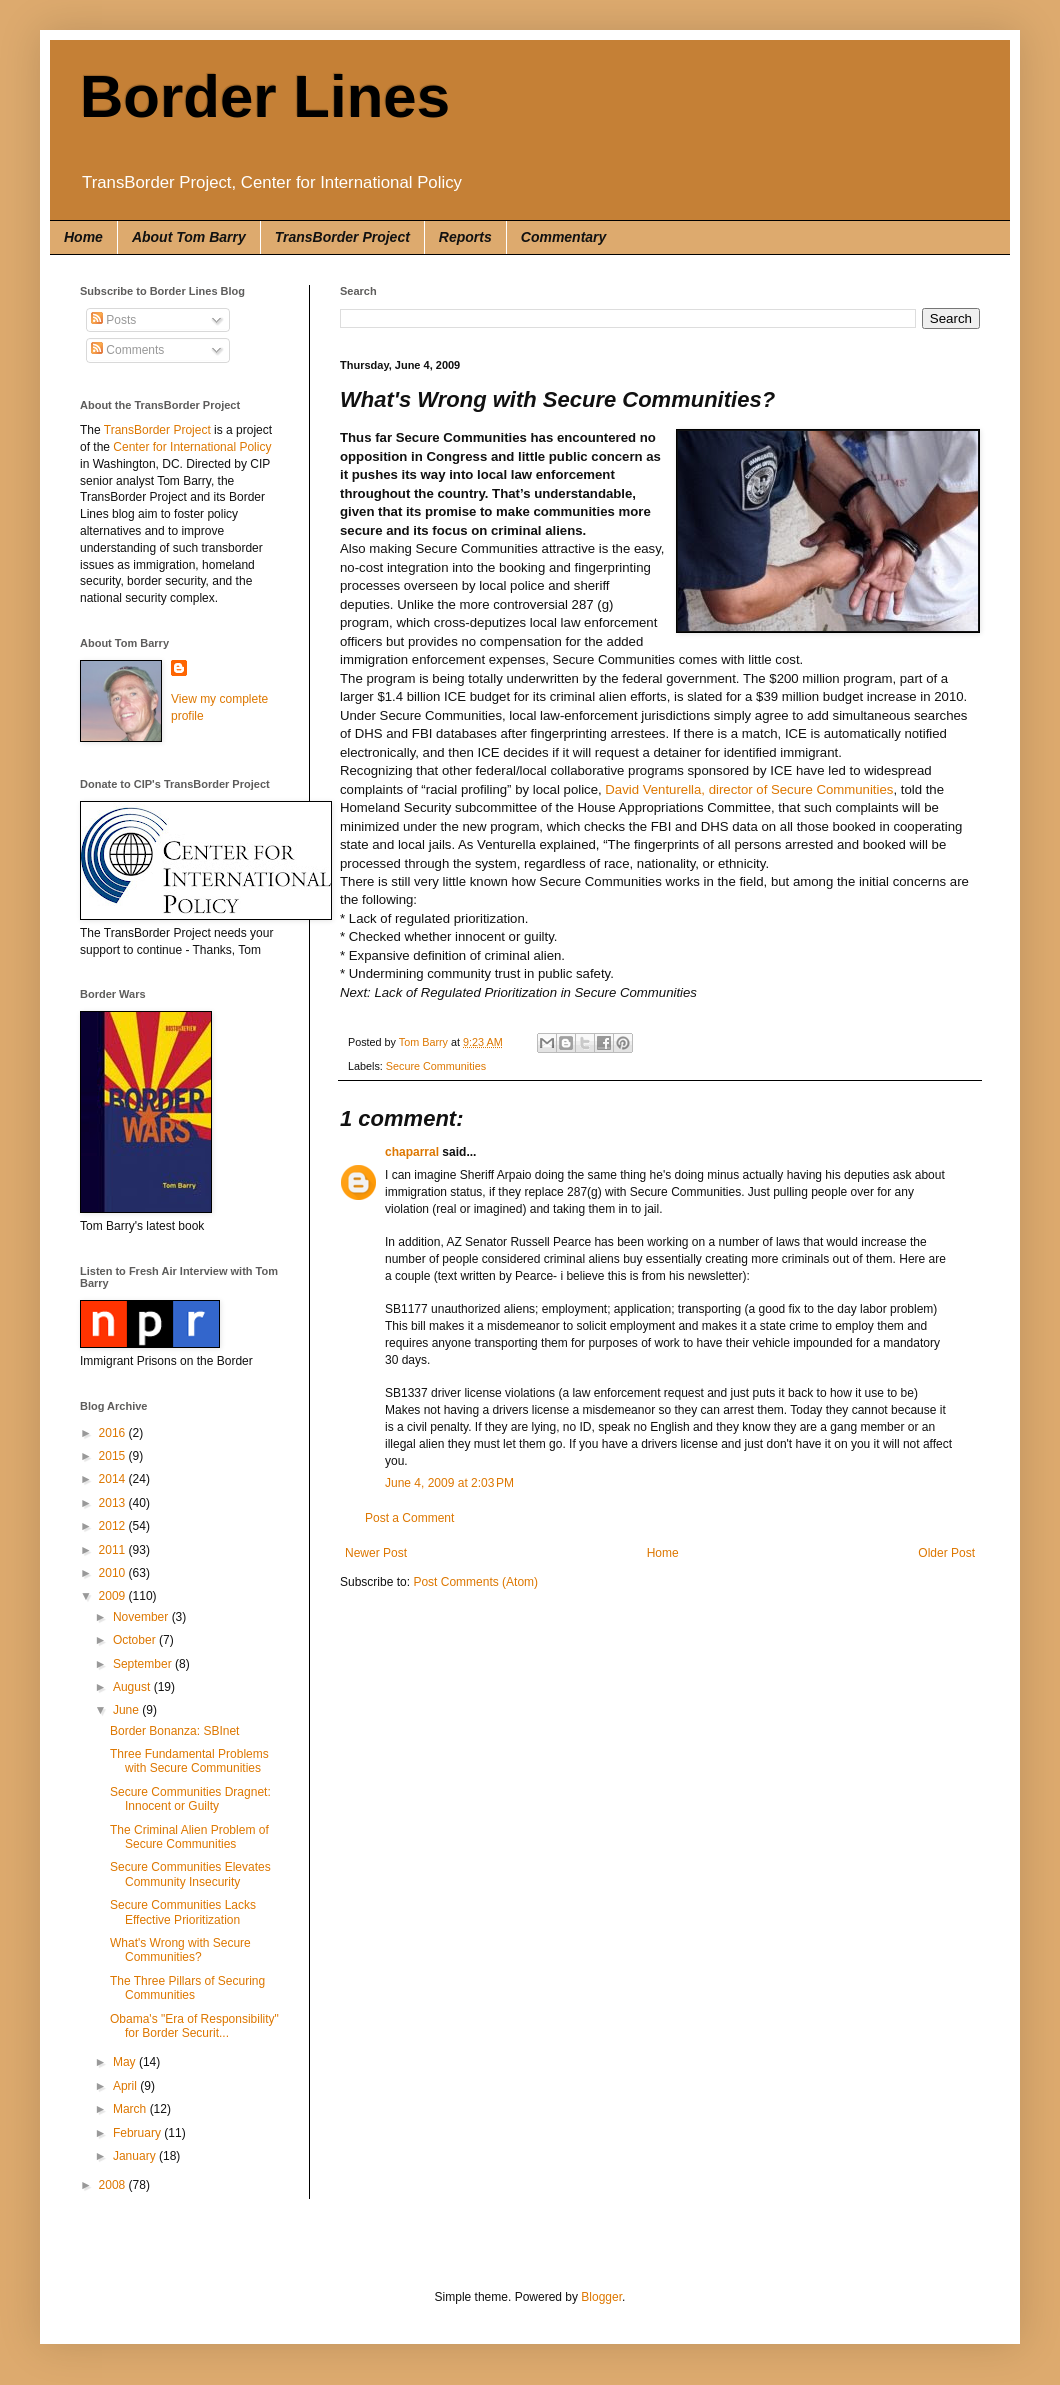 Image resolution: width=1060 pixels, height=2385 pixels. What do you see at coordinates (187, 1988) in the screenshot?
I see `The Three Pillars of Securing Communities` at bounding box center [187, 1988].